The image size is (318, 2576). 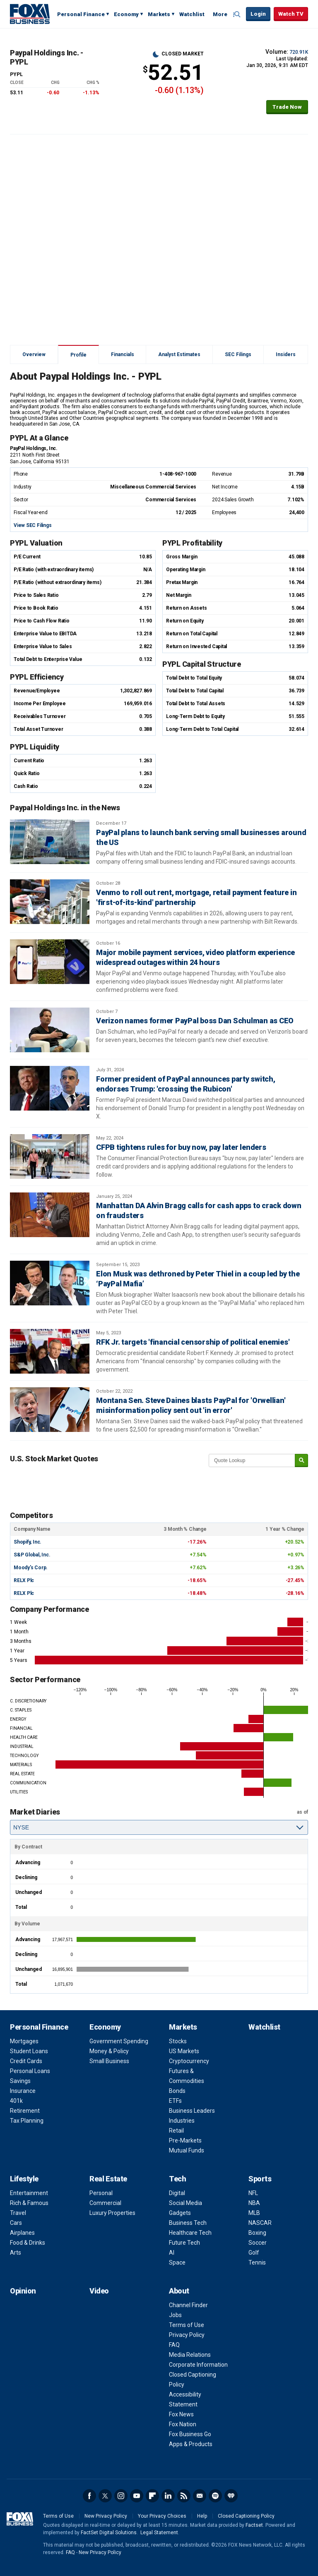 What do you see at coordinates (31, 1567) in the screenshot?
I see `Moody's Corp.` at bounding box center [31, 1567].